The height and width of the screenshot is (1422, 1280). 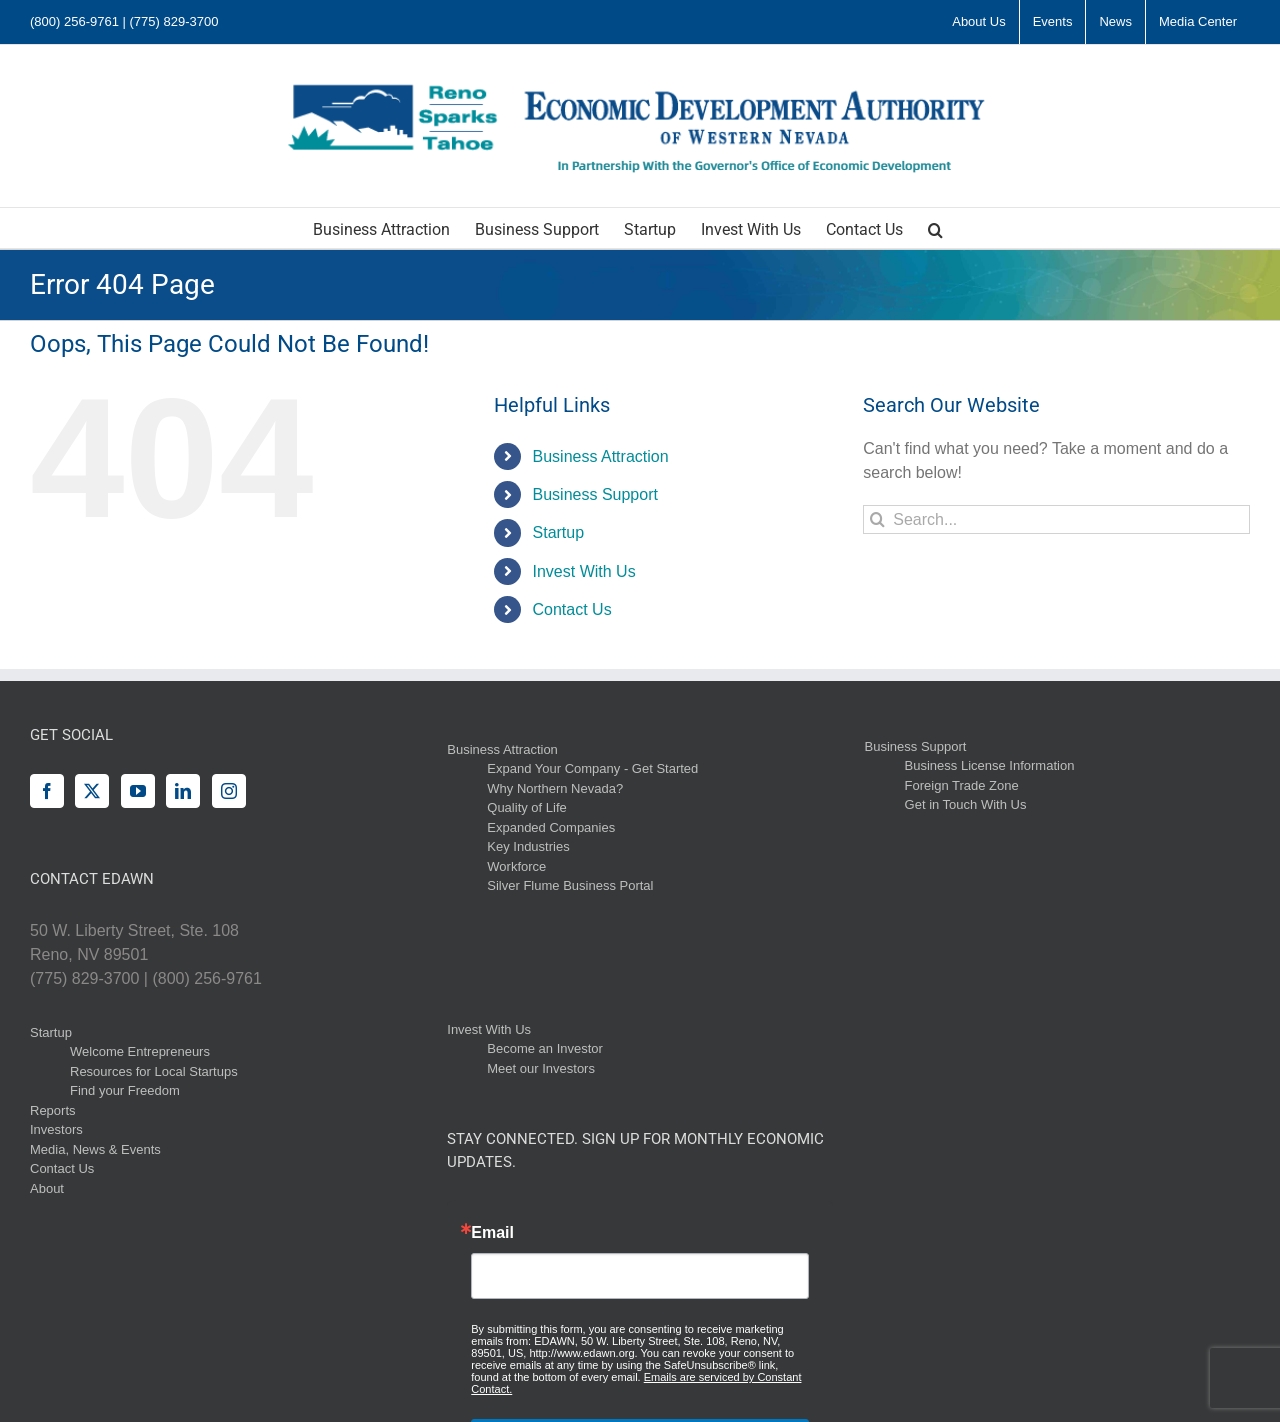 What do you see at coordinates (125, 1090) in the screenshot?
I see `Find your Freedom` at bounding box center [125, 1090].